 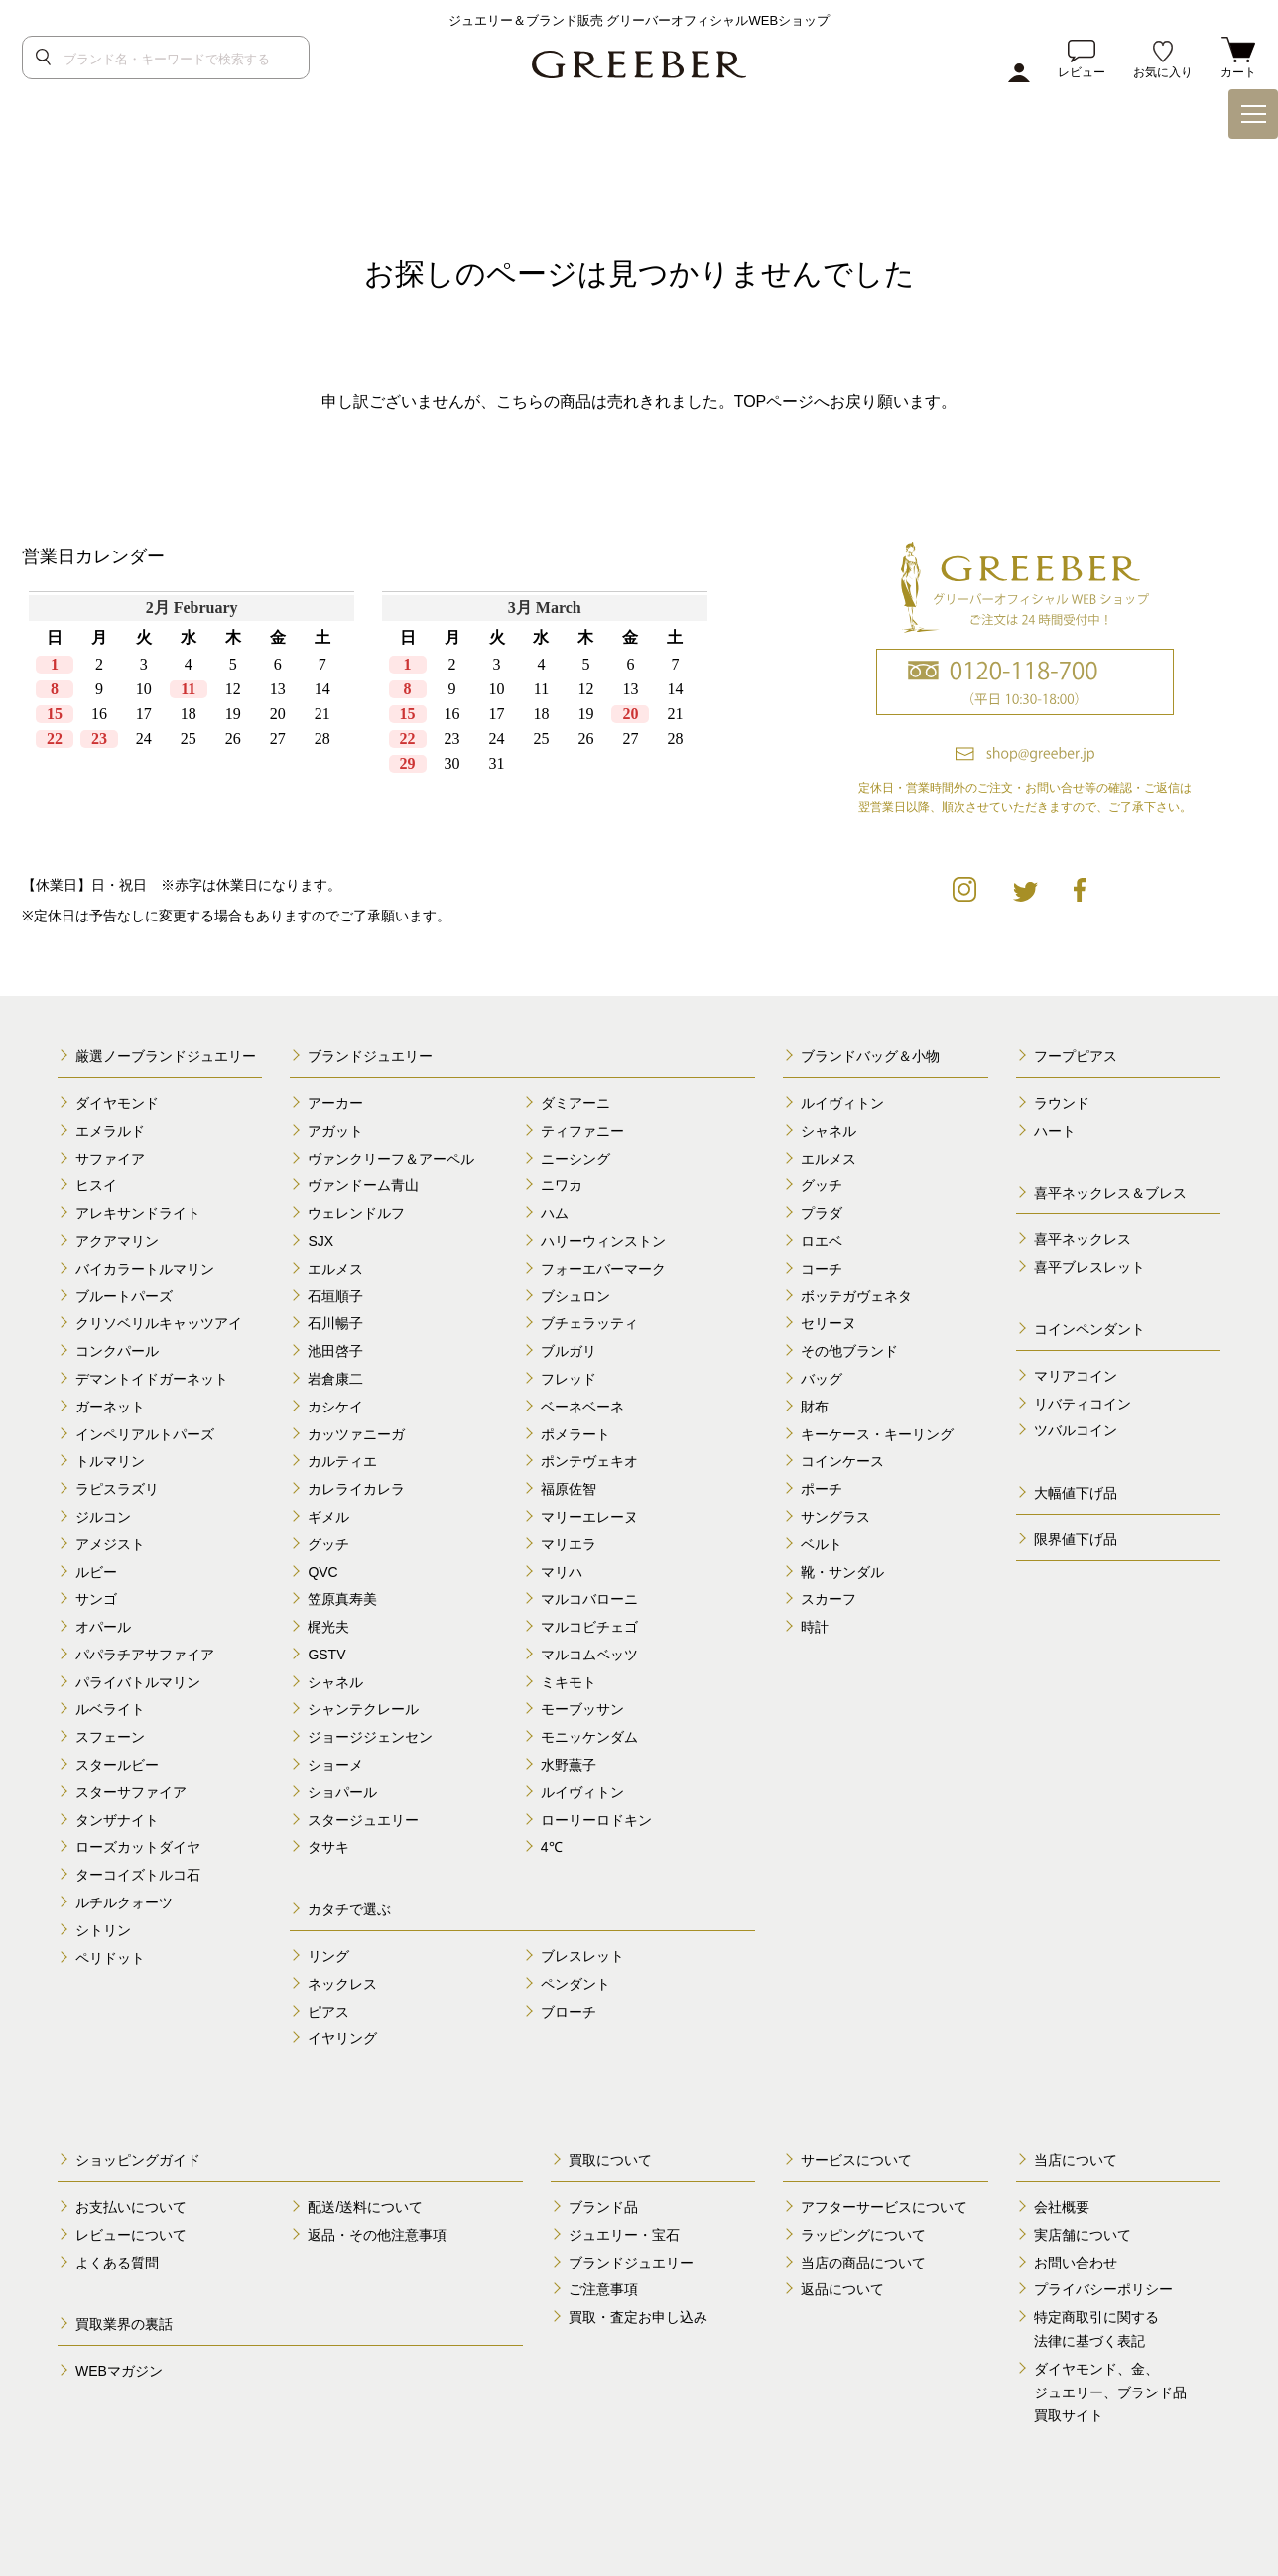 I want to click on ウェレンドルフ, so click(x=356, y=1213).